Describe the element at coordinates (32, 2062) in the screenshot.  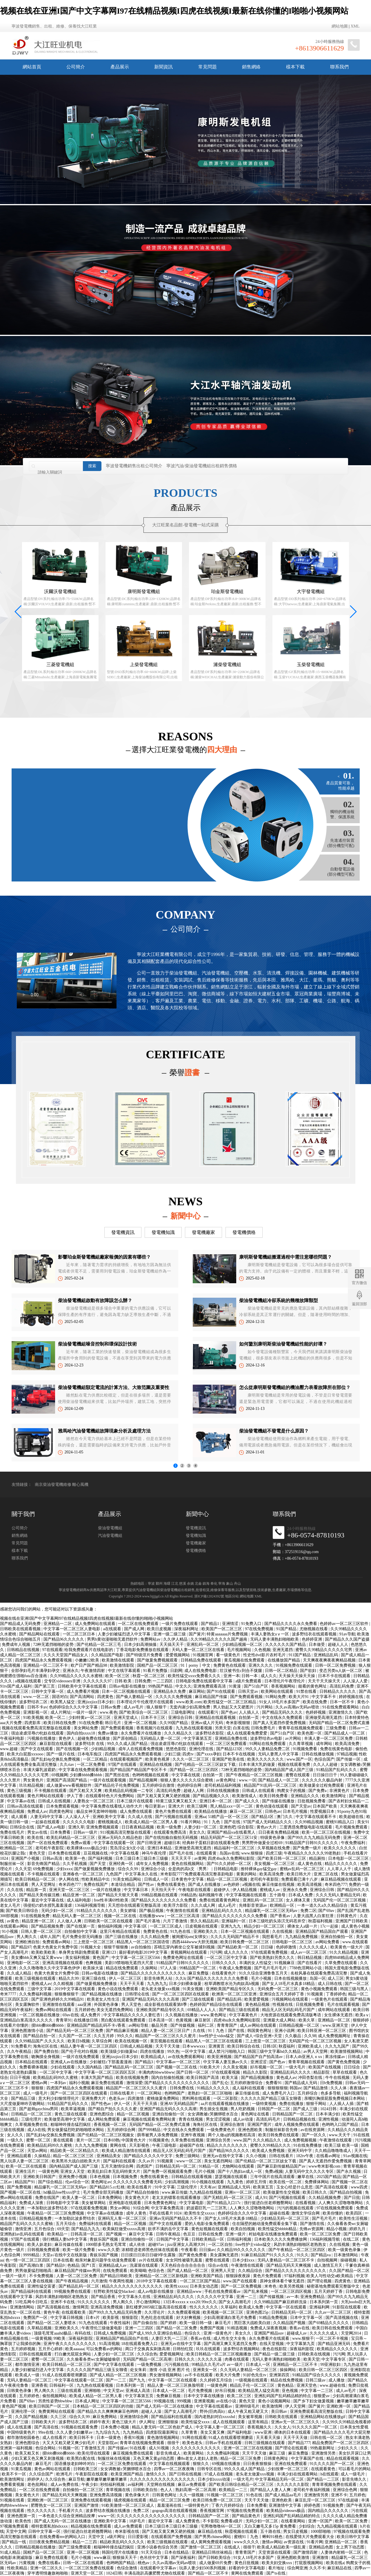
I see `日本精品在线观看` at that location.